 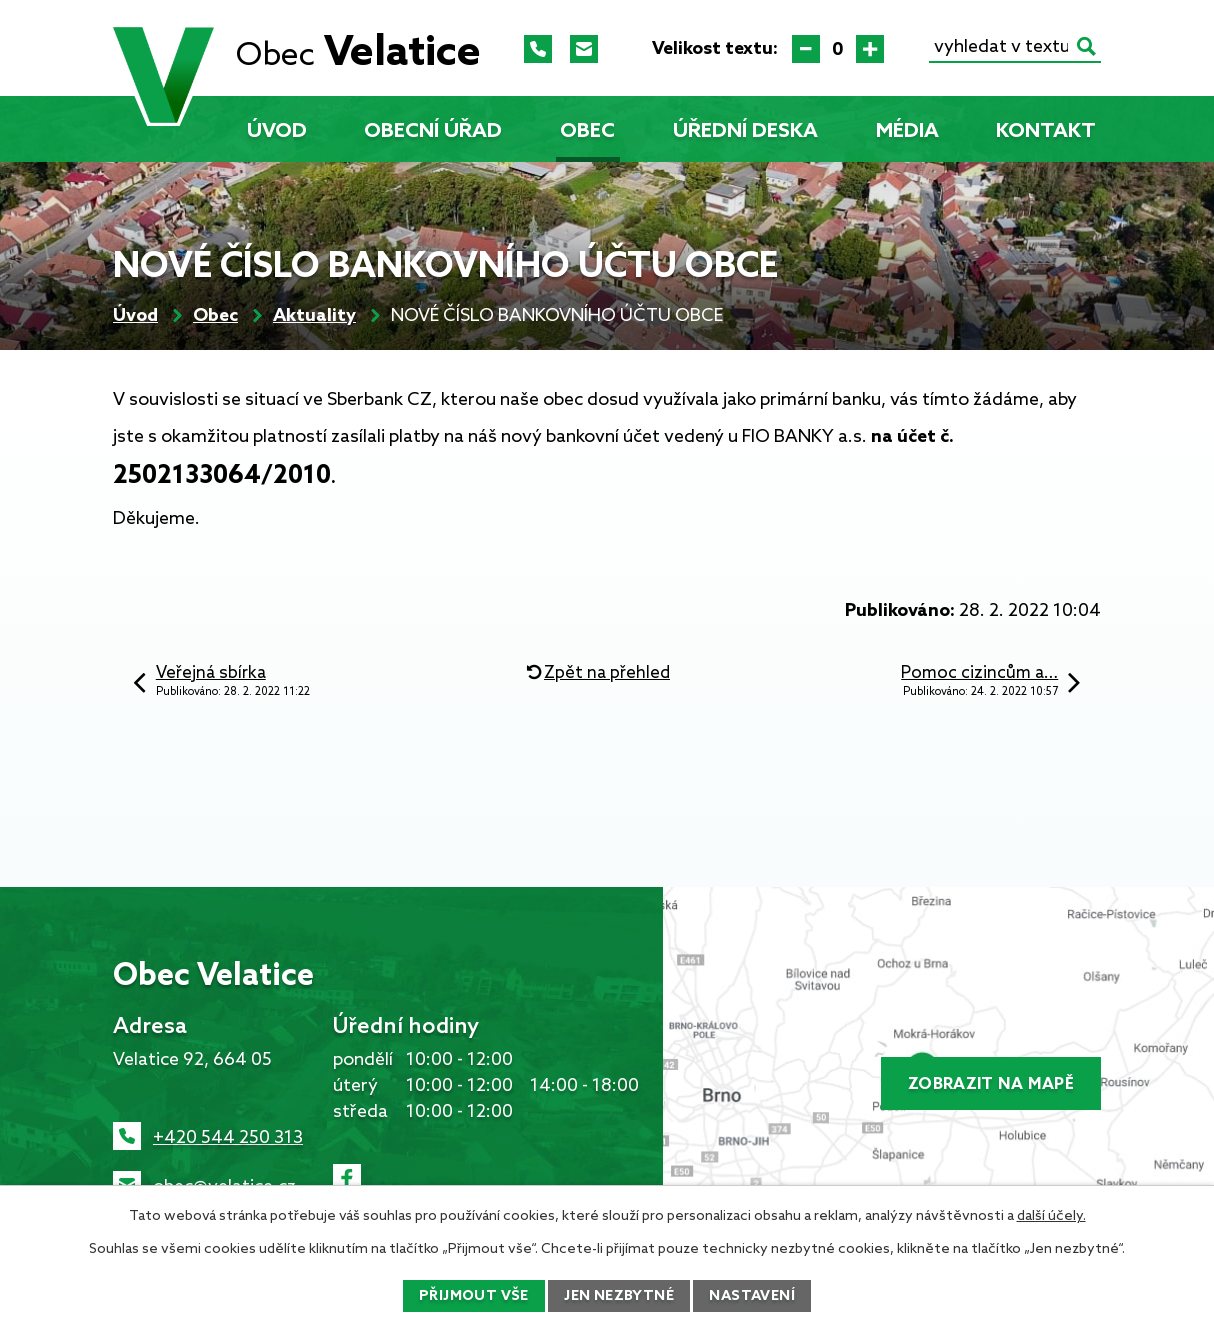 What do you see at coordinates (870, 49) in the screenshot?
I see `Větší` at bounding box center [870, 49].